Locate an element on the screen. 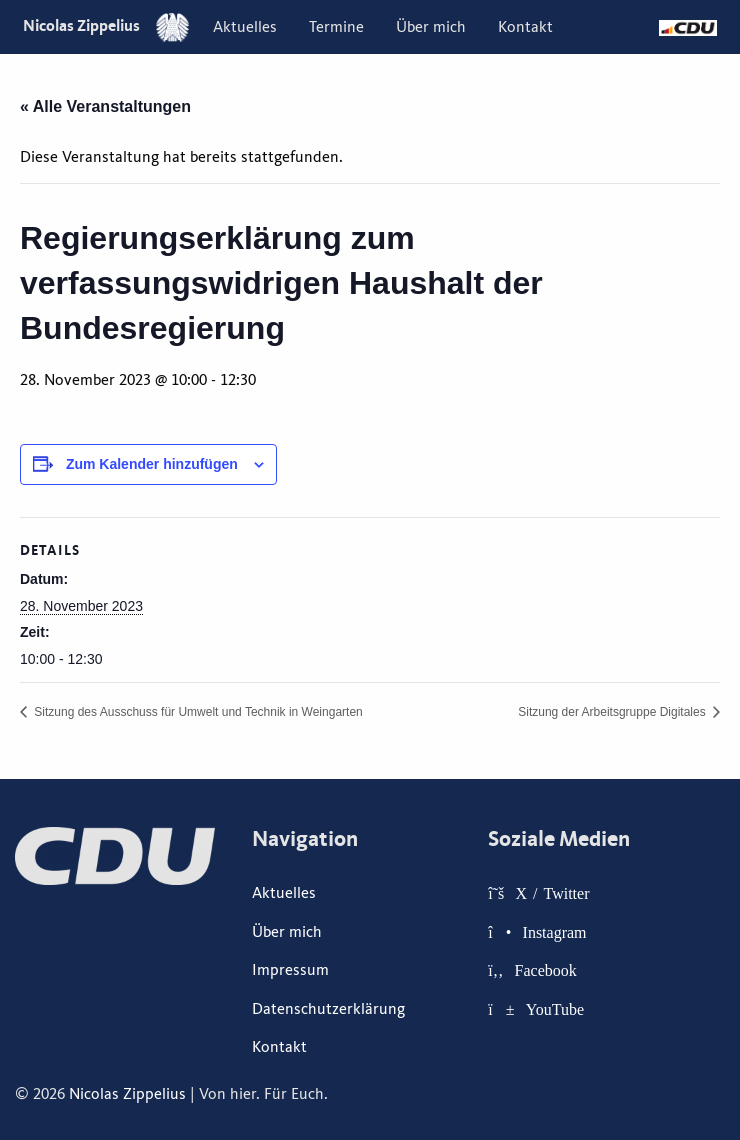 The height and width of the screenshot is (1140, 740). X / Twitter is located at coordinates (553, 893).